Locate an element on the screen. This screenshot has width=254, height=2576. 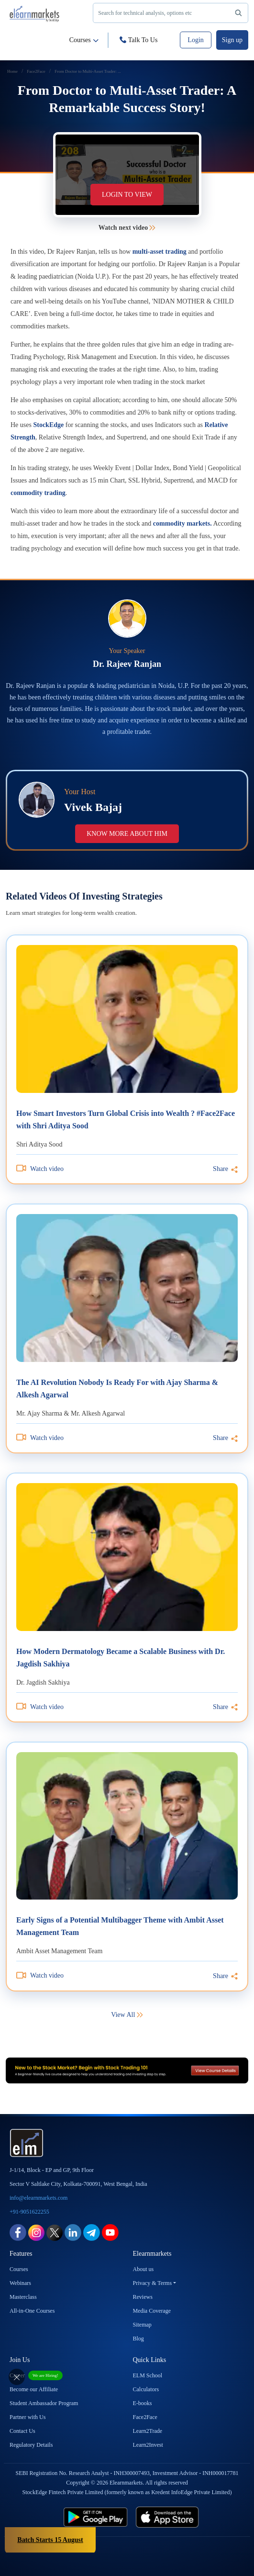
[youtube link for elearnmarkets] is located at coordinates (110, 2232).